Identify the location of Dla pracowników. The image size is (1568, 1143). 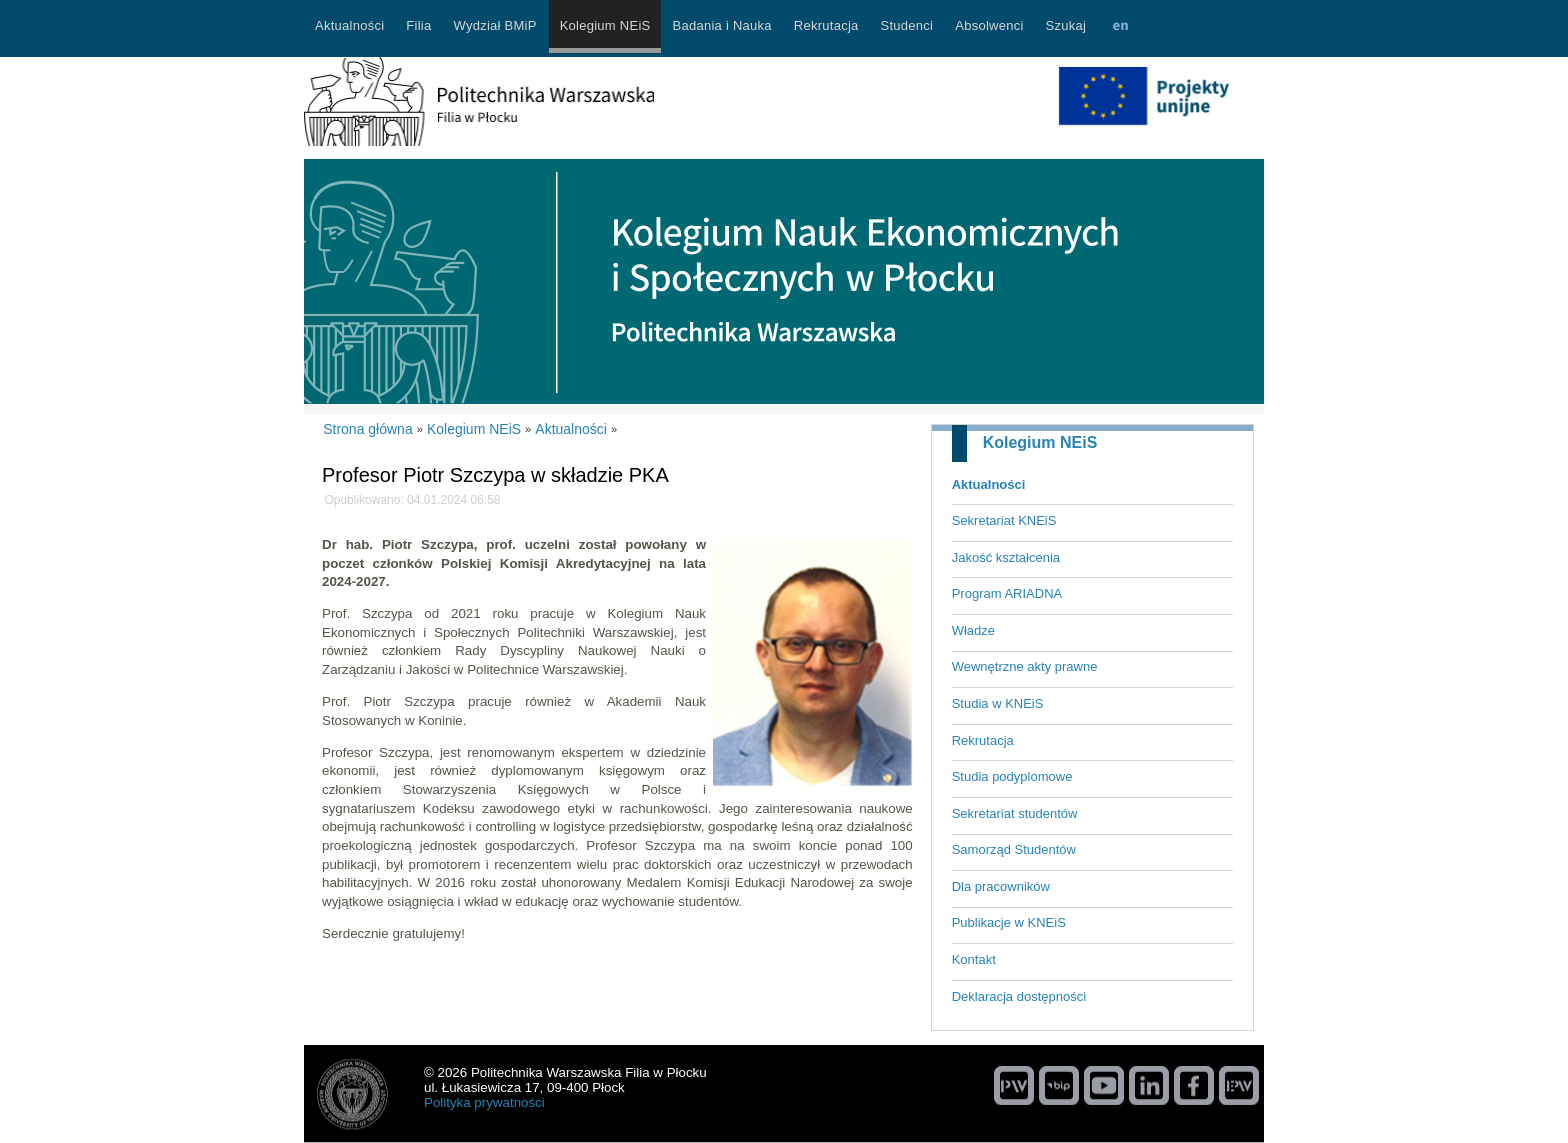
(1001, 886).